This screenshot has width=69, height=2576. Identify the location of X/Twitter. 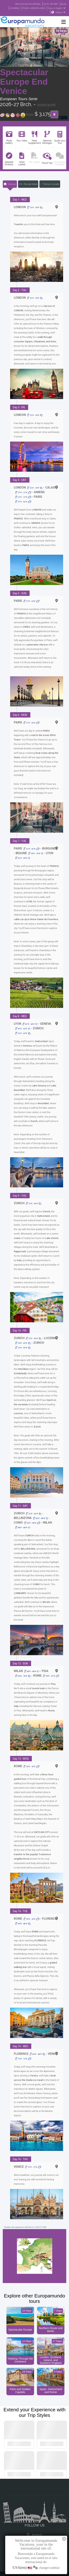
(34, 2528).